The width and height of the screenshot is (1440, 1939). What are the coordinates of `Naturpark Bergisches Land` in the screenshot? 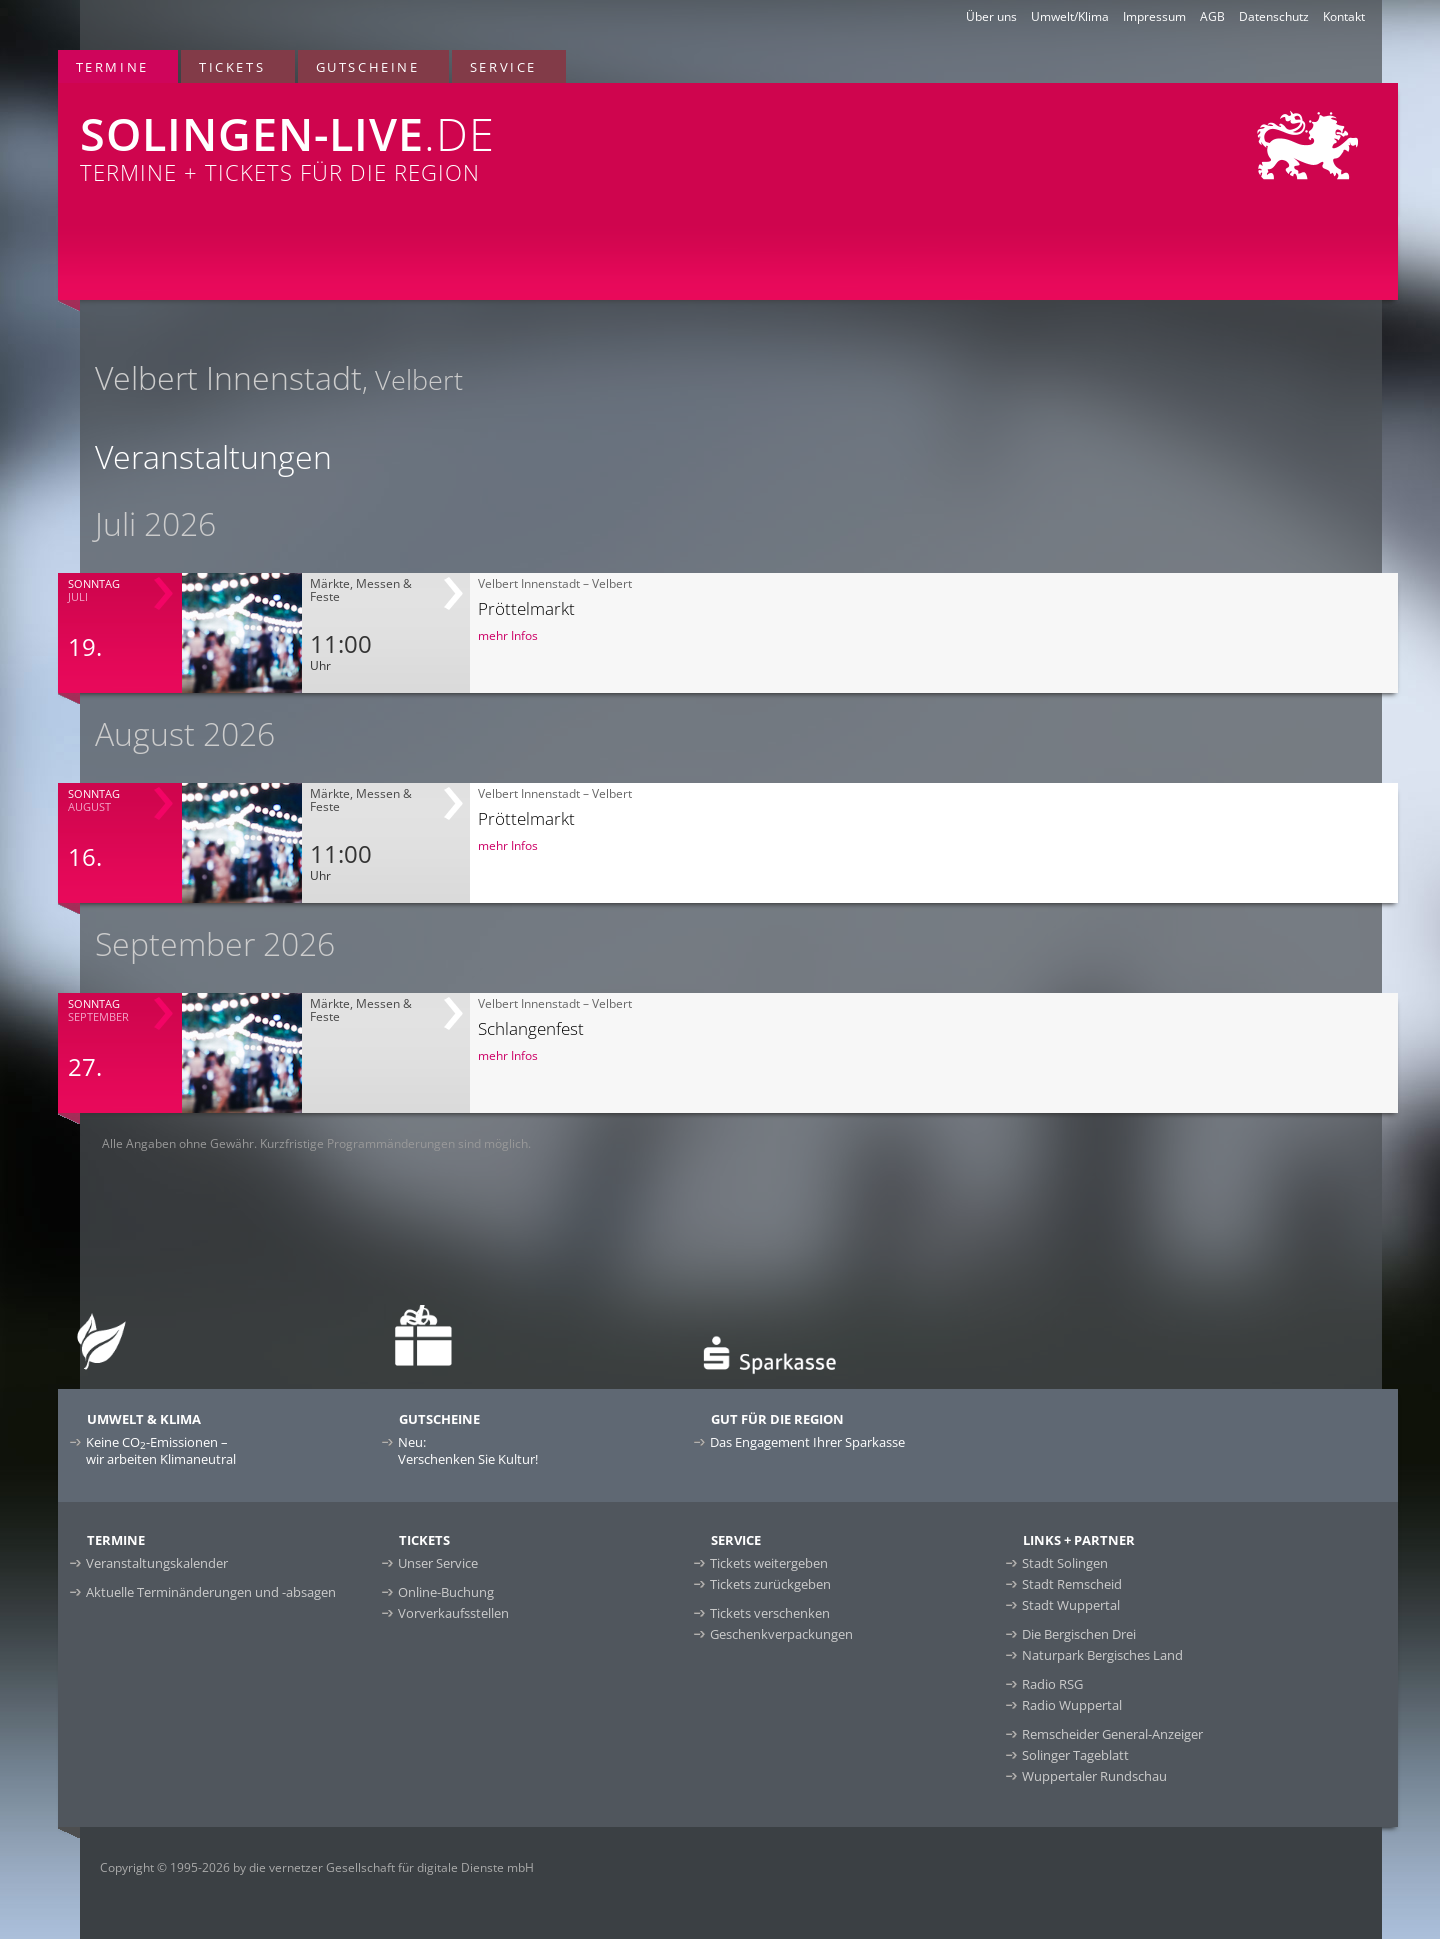 It's located at (1102, 1655).